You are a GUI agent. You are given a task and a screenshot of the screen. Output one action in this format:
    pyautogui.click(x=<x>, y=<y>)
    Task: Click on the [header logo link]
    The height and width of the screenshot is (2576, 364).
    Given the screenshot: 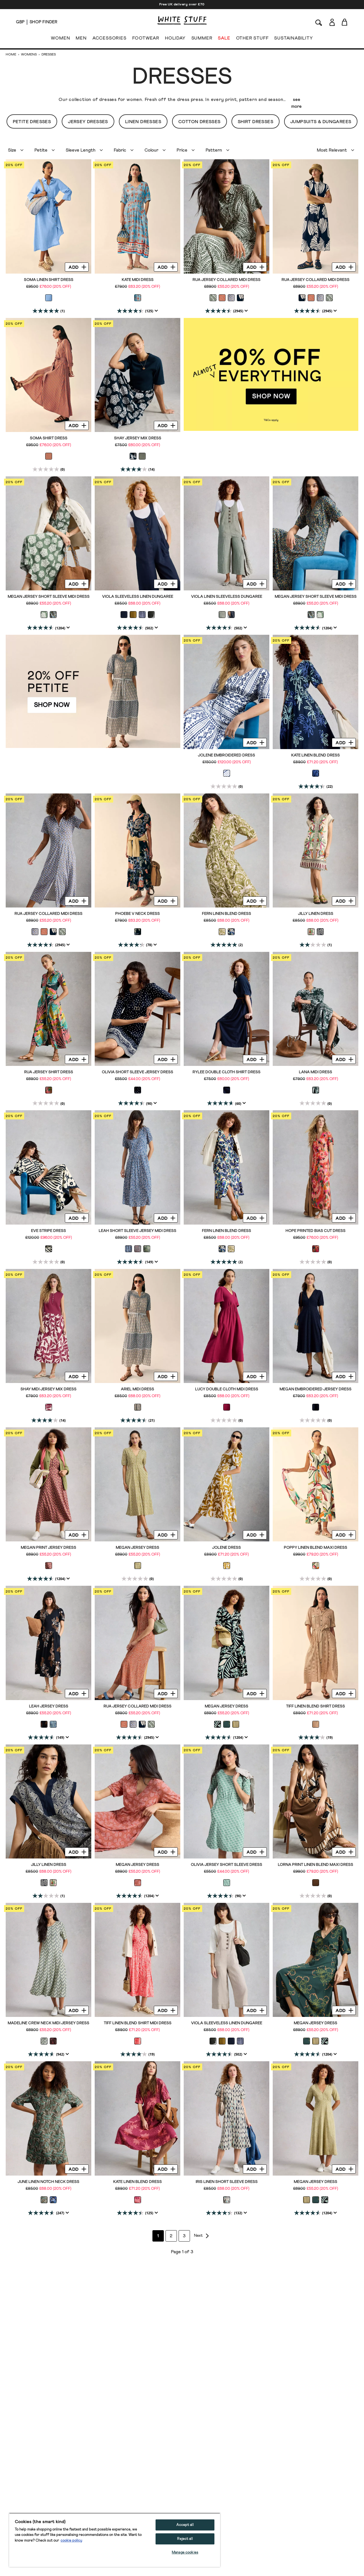 What is the action you would take?
    pyautogui.click(x=182, y=20)
    